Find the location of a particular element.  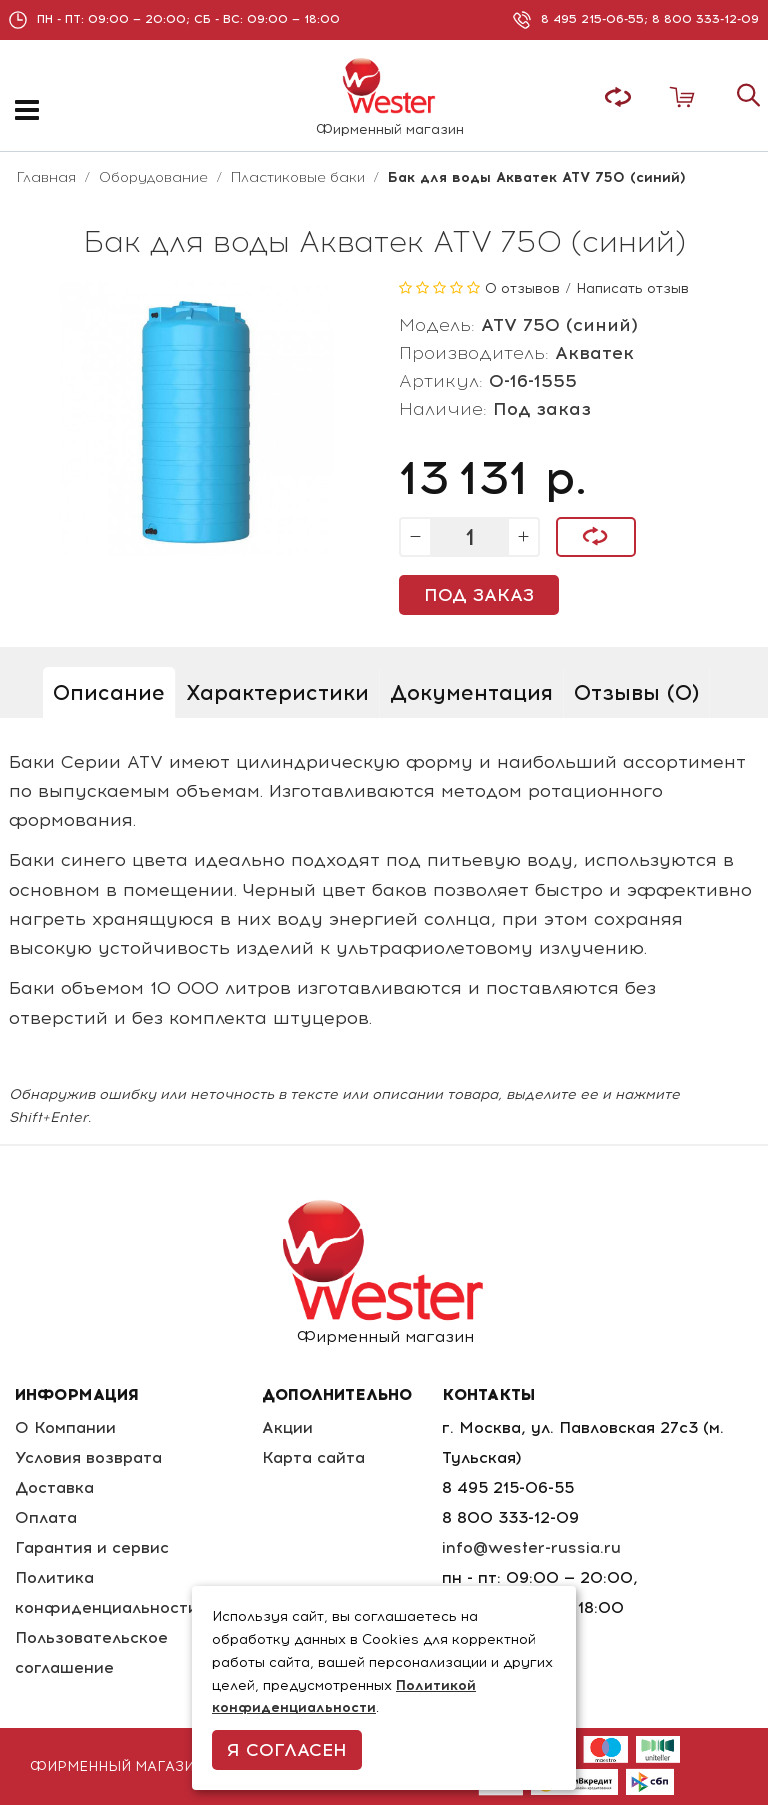

Гарантия и сервис is located at coordinates (92, 1547).